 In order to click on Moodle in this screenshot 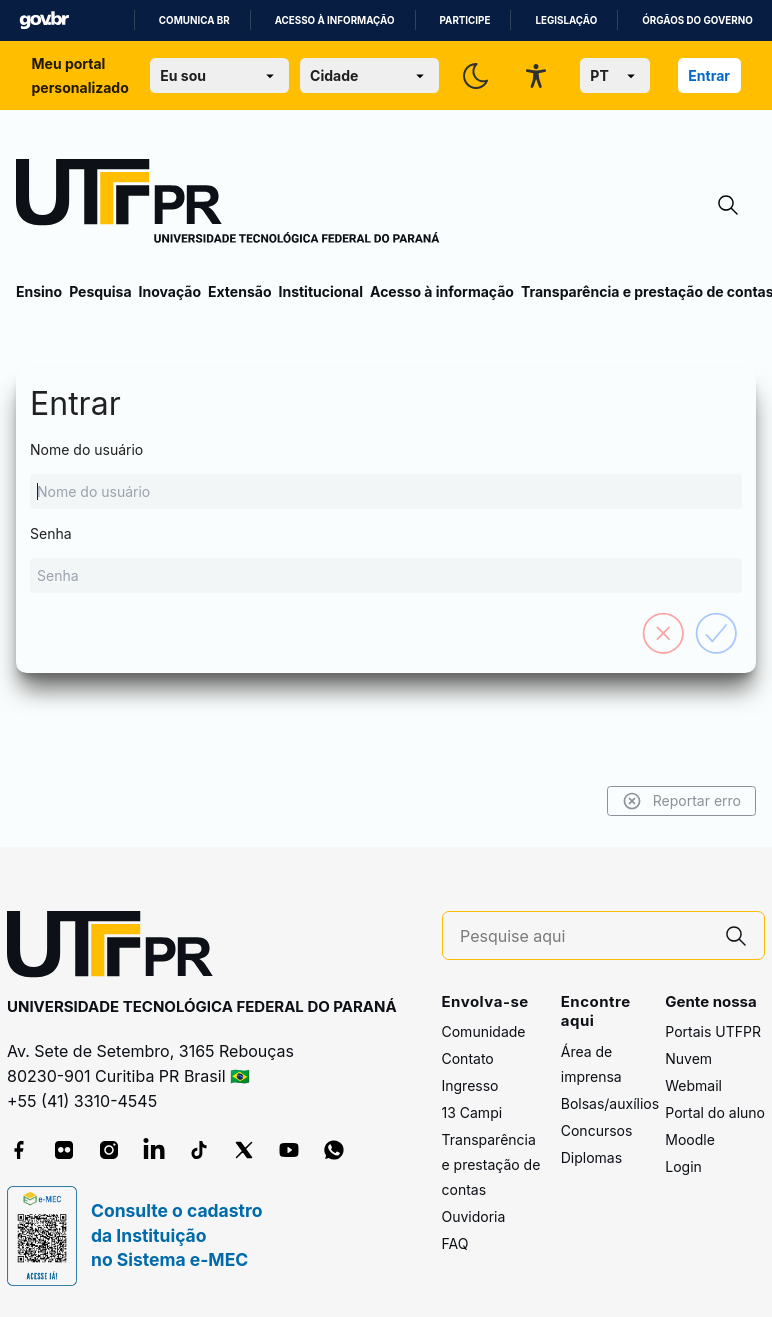, I will do `click(690, 1139)`.